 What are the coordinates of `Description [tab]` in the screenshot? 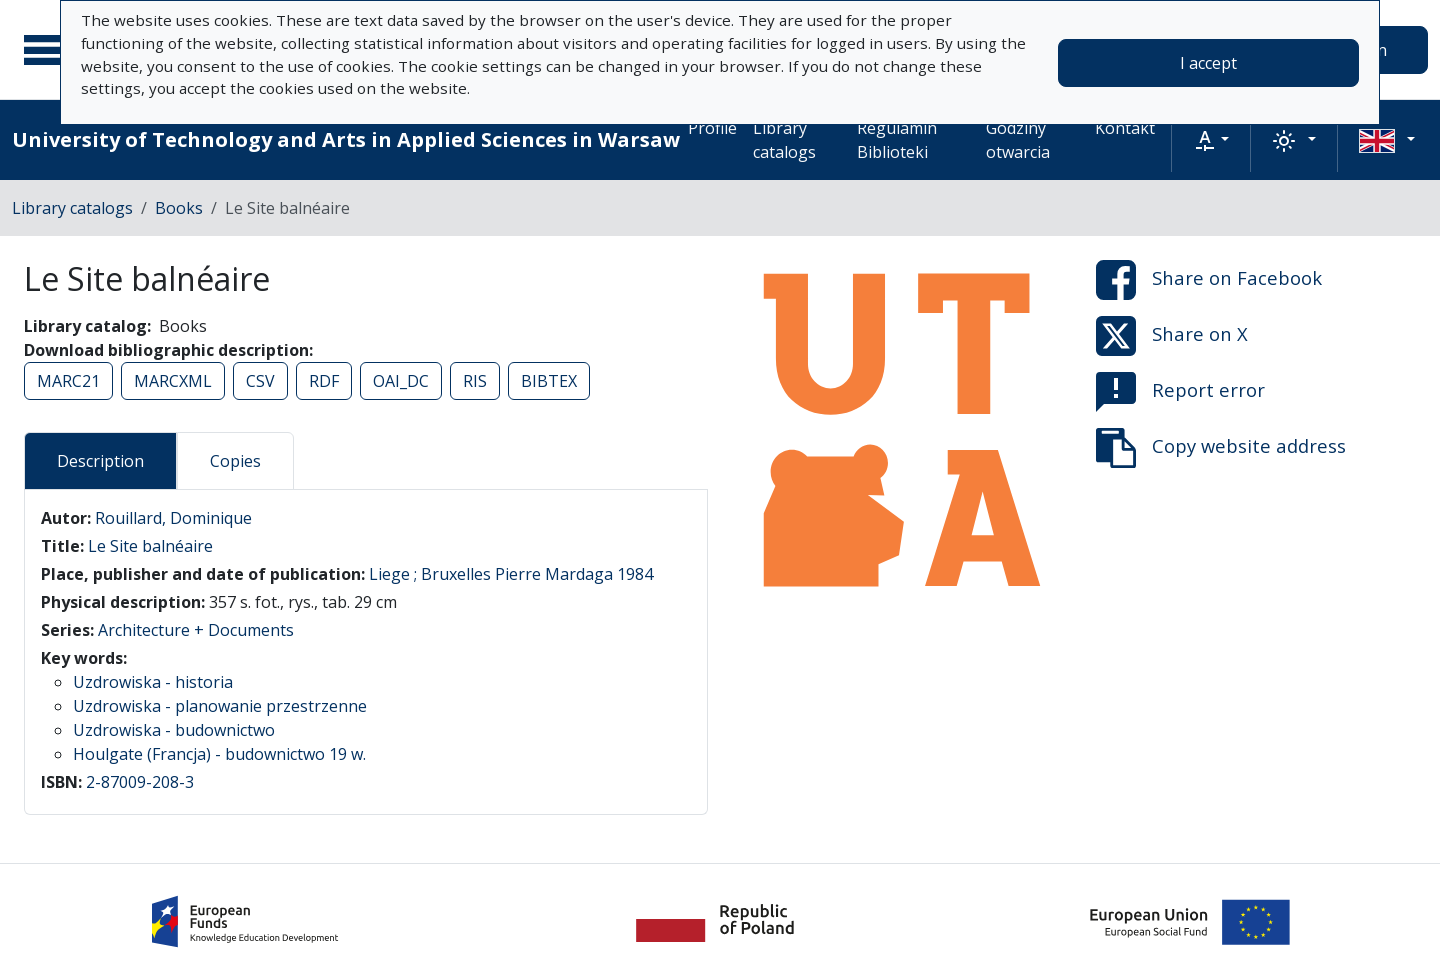 It's located at (100, 461).